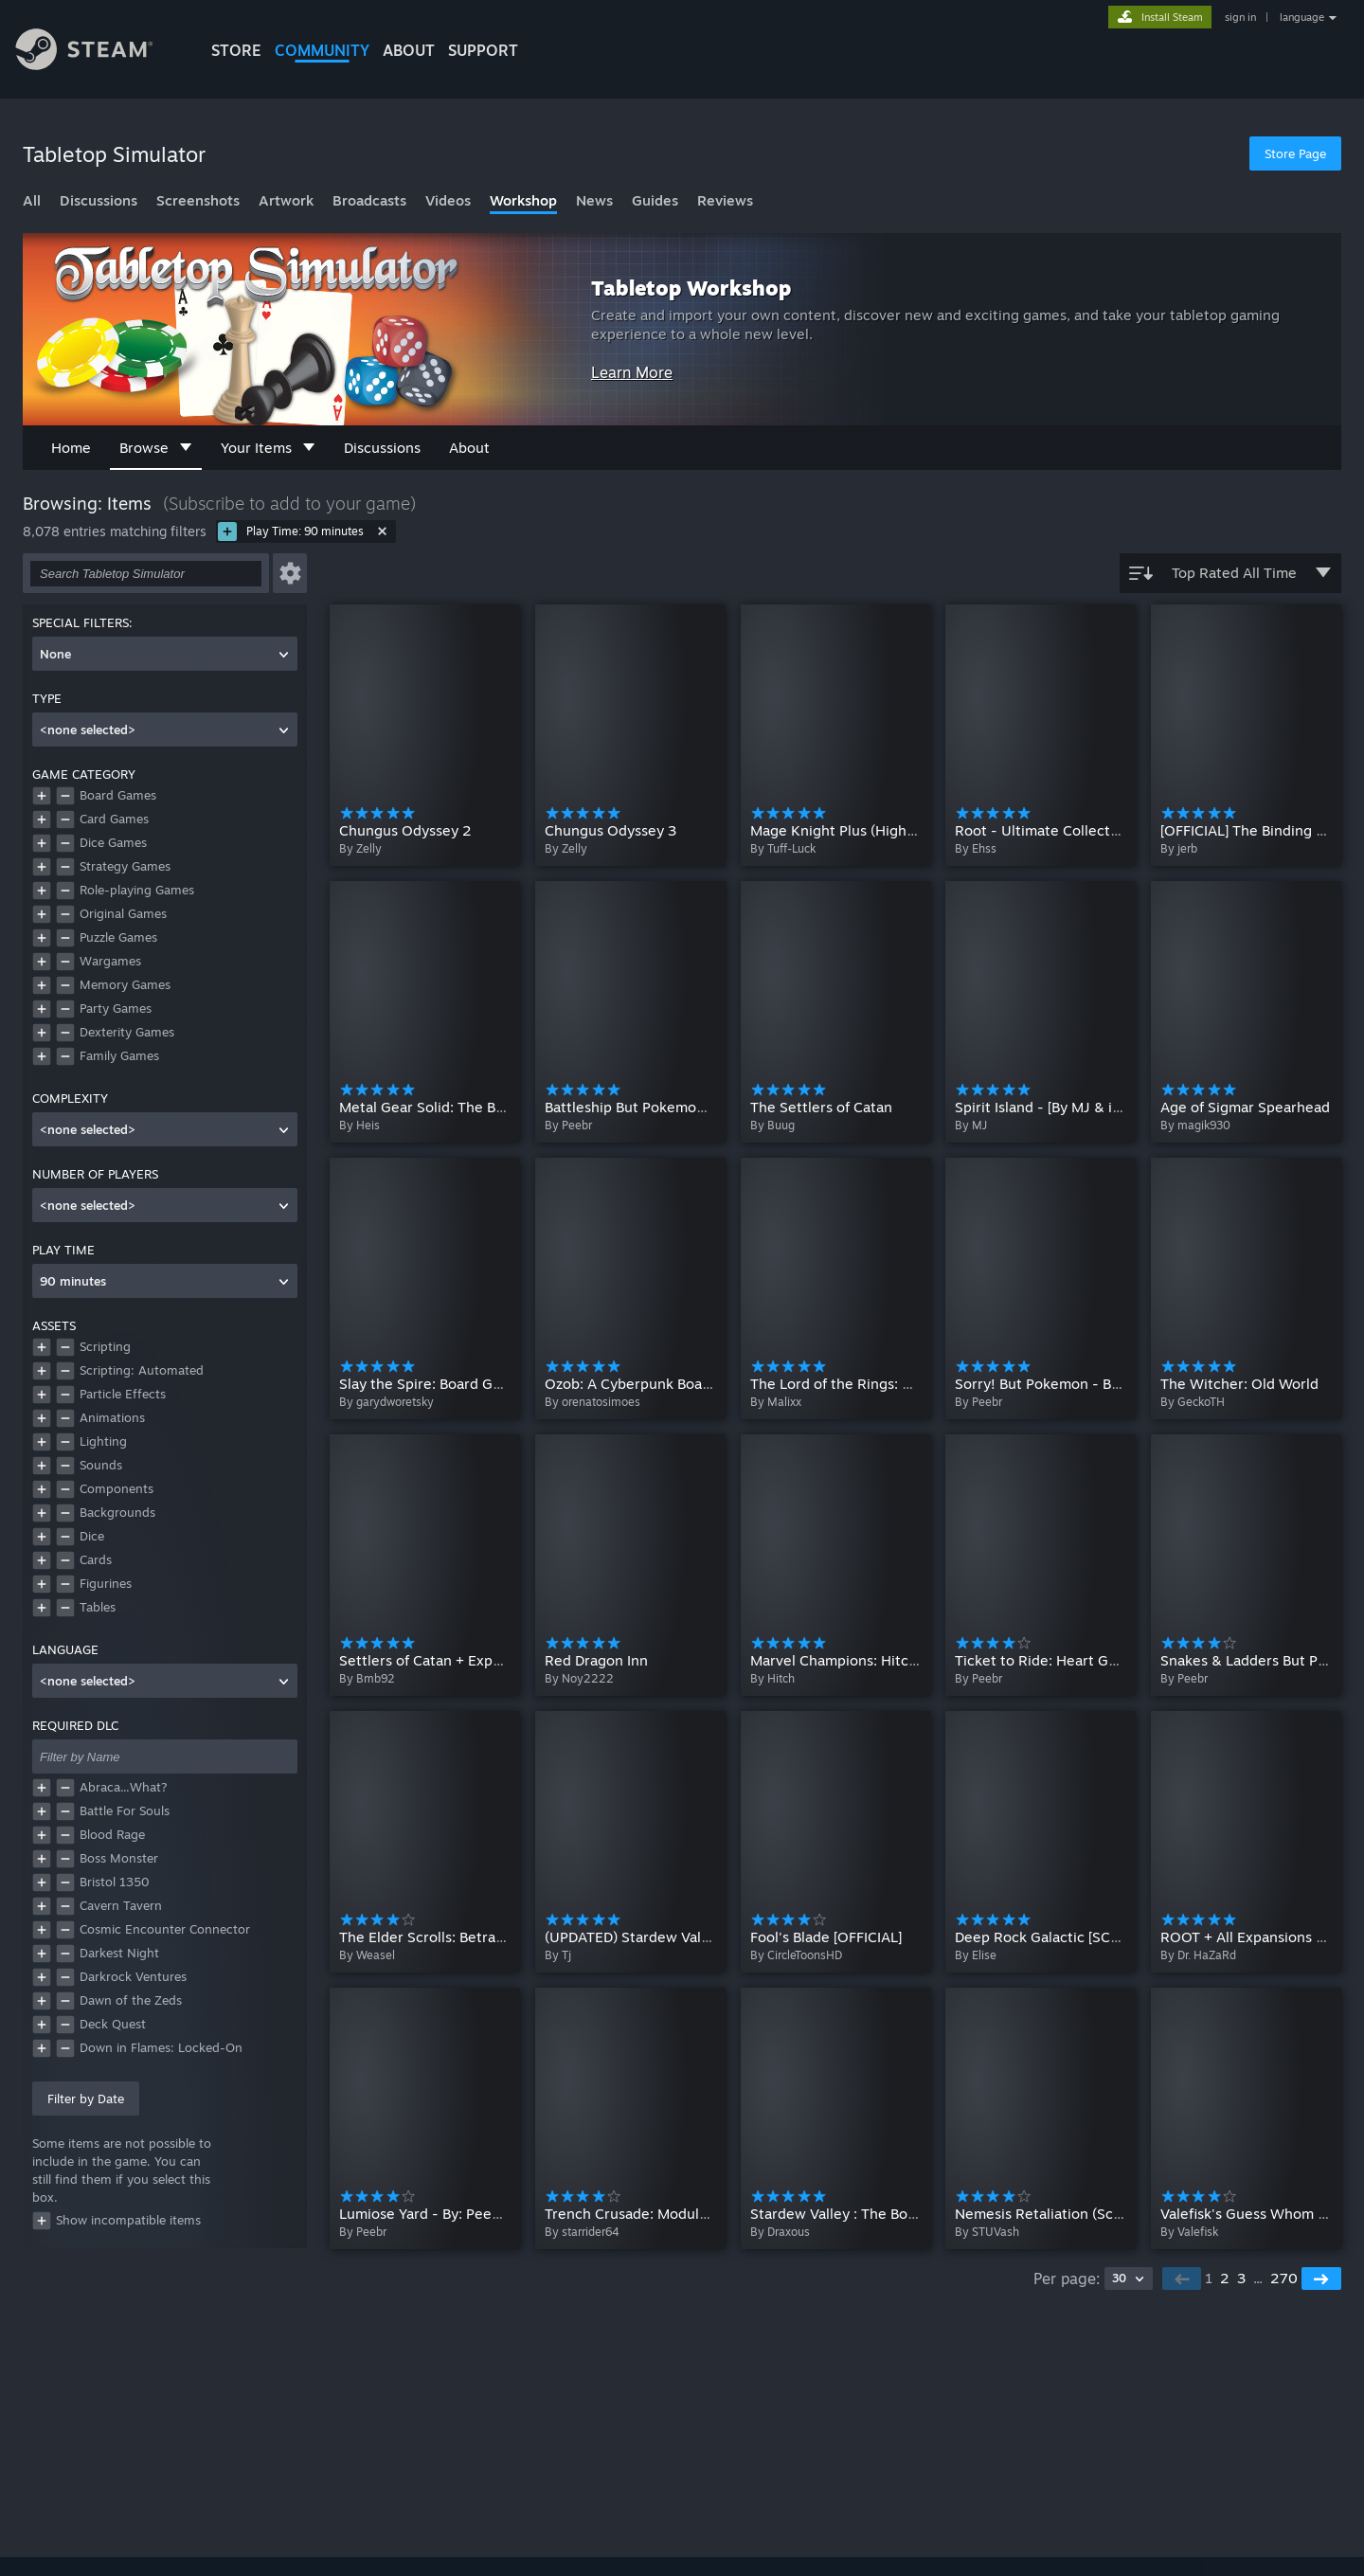  What do you see at coordinates (359, 1125) in the screenshot?
I see `By Heis` at bounding box center [359, 1125].